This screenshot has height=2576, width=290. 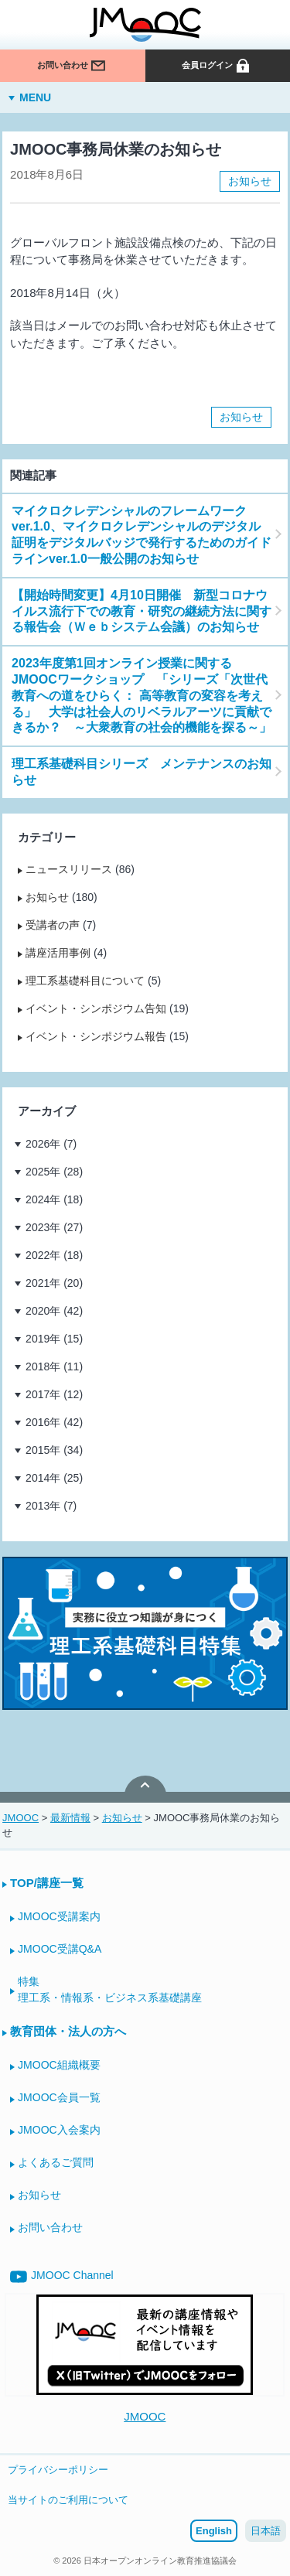 What do you see at coordinates (214, 2531) in the screenshot?
I see `English` at bounding box center [214, 2531].